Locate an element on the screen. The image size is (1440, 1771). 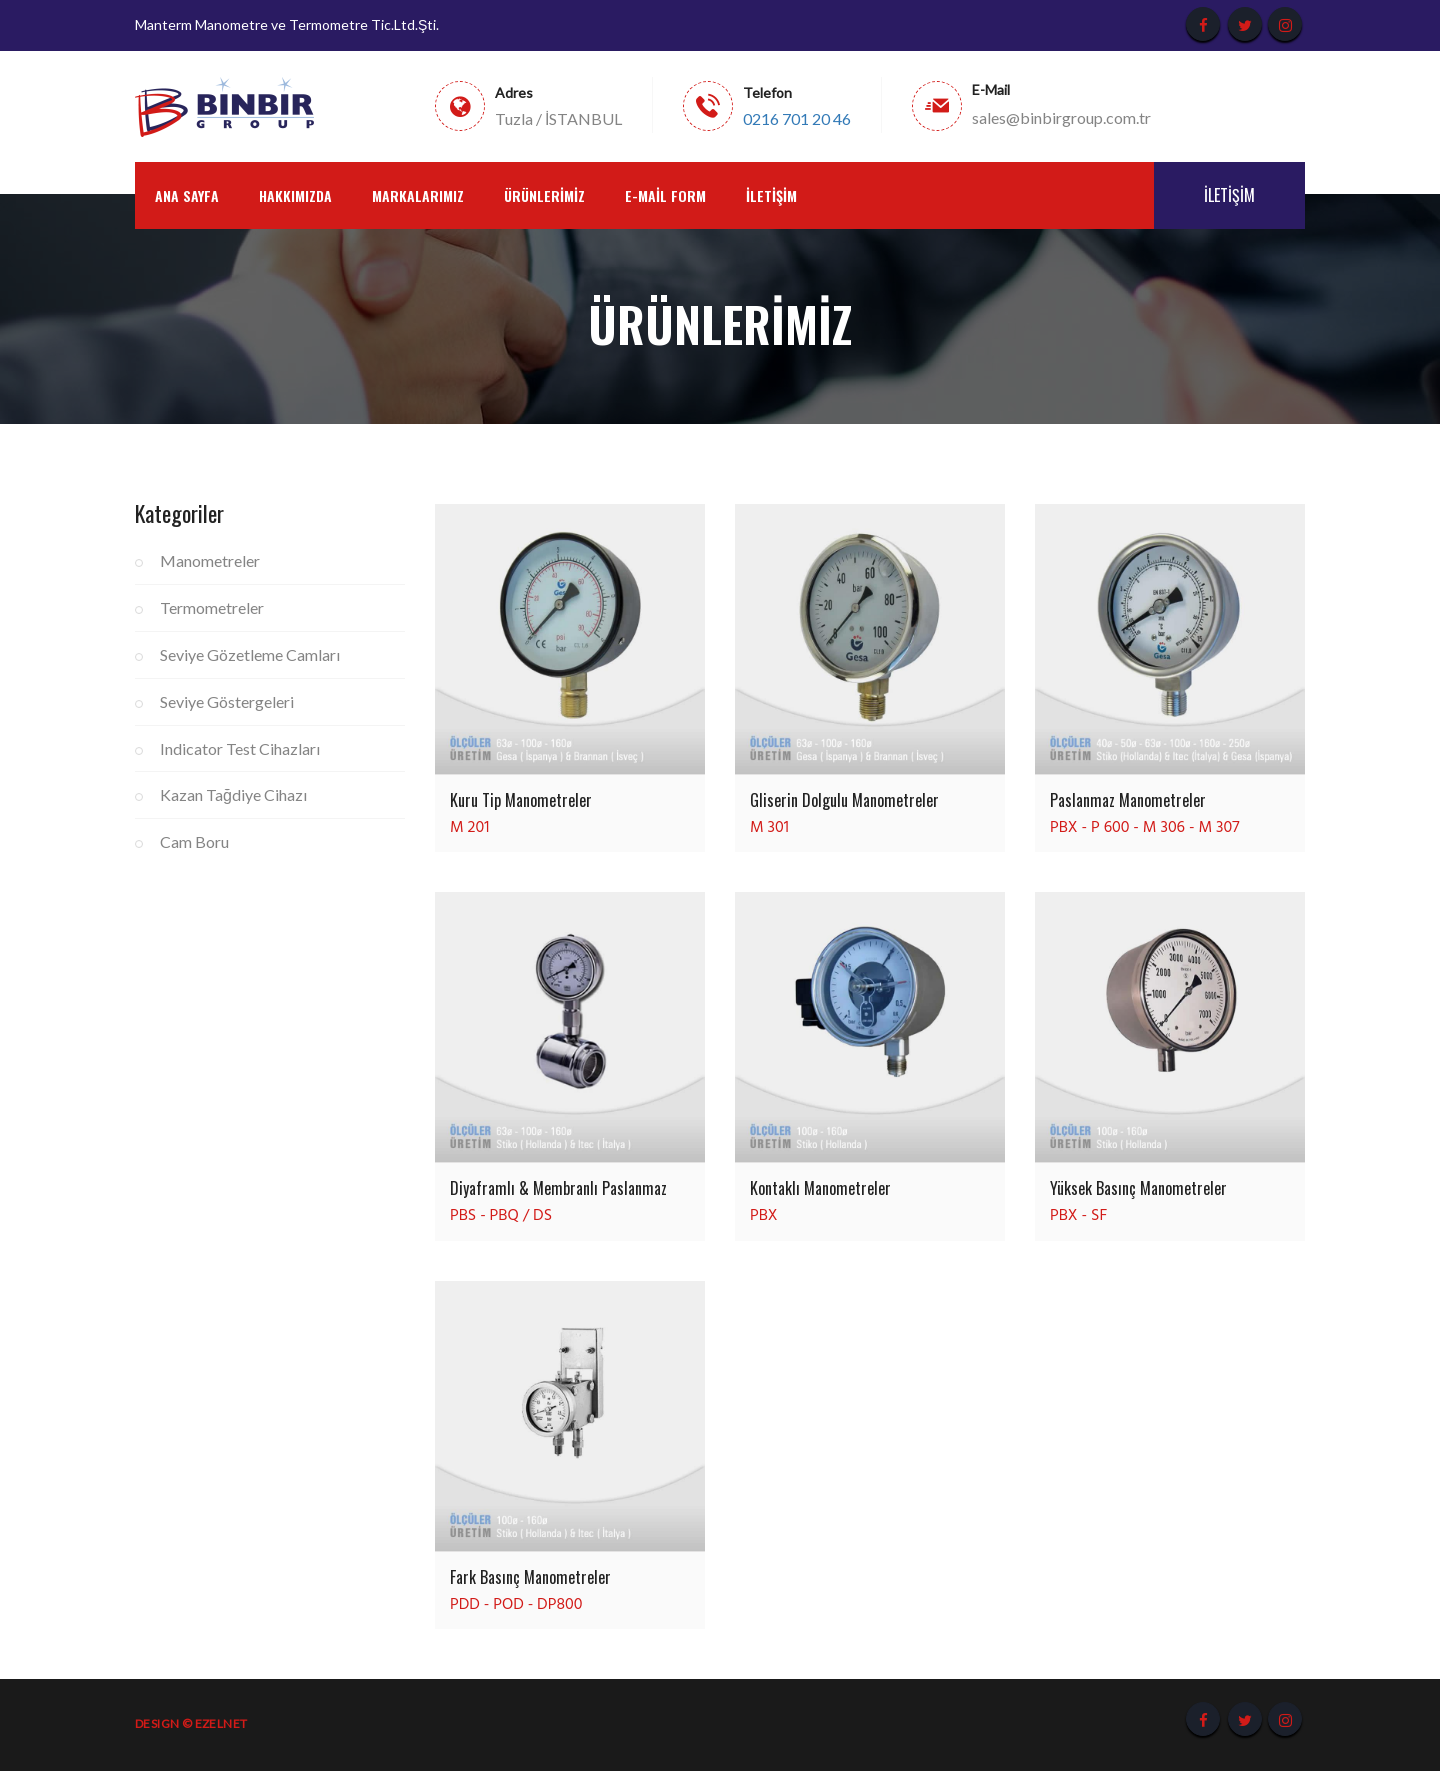
Hakkımızda is located at coordinates (295, 195).